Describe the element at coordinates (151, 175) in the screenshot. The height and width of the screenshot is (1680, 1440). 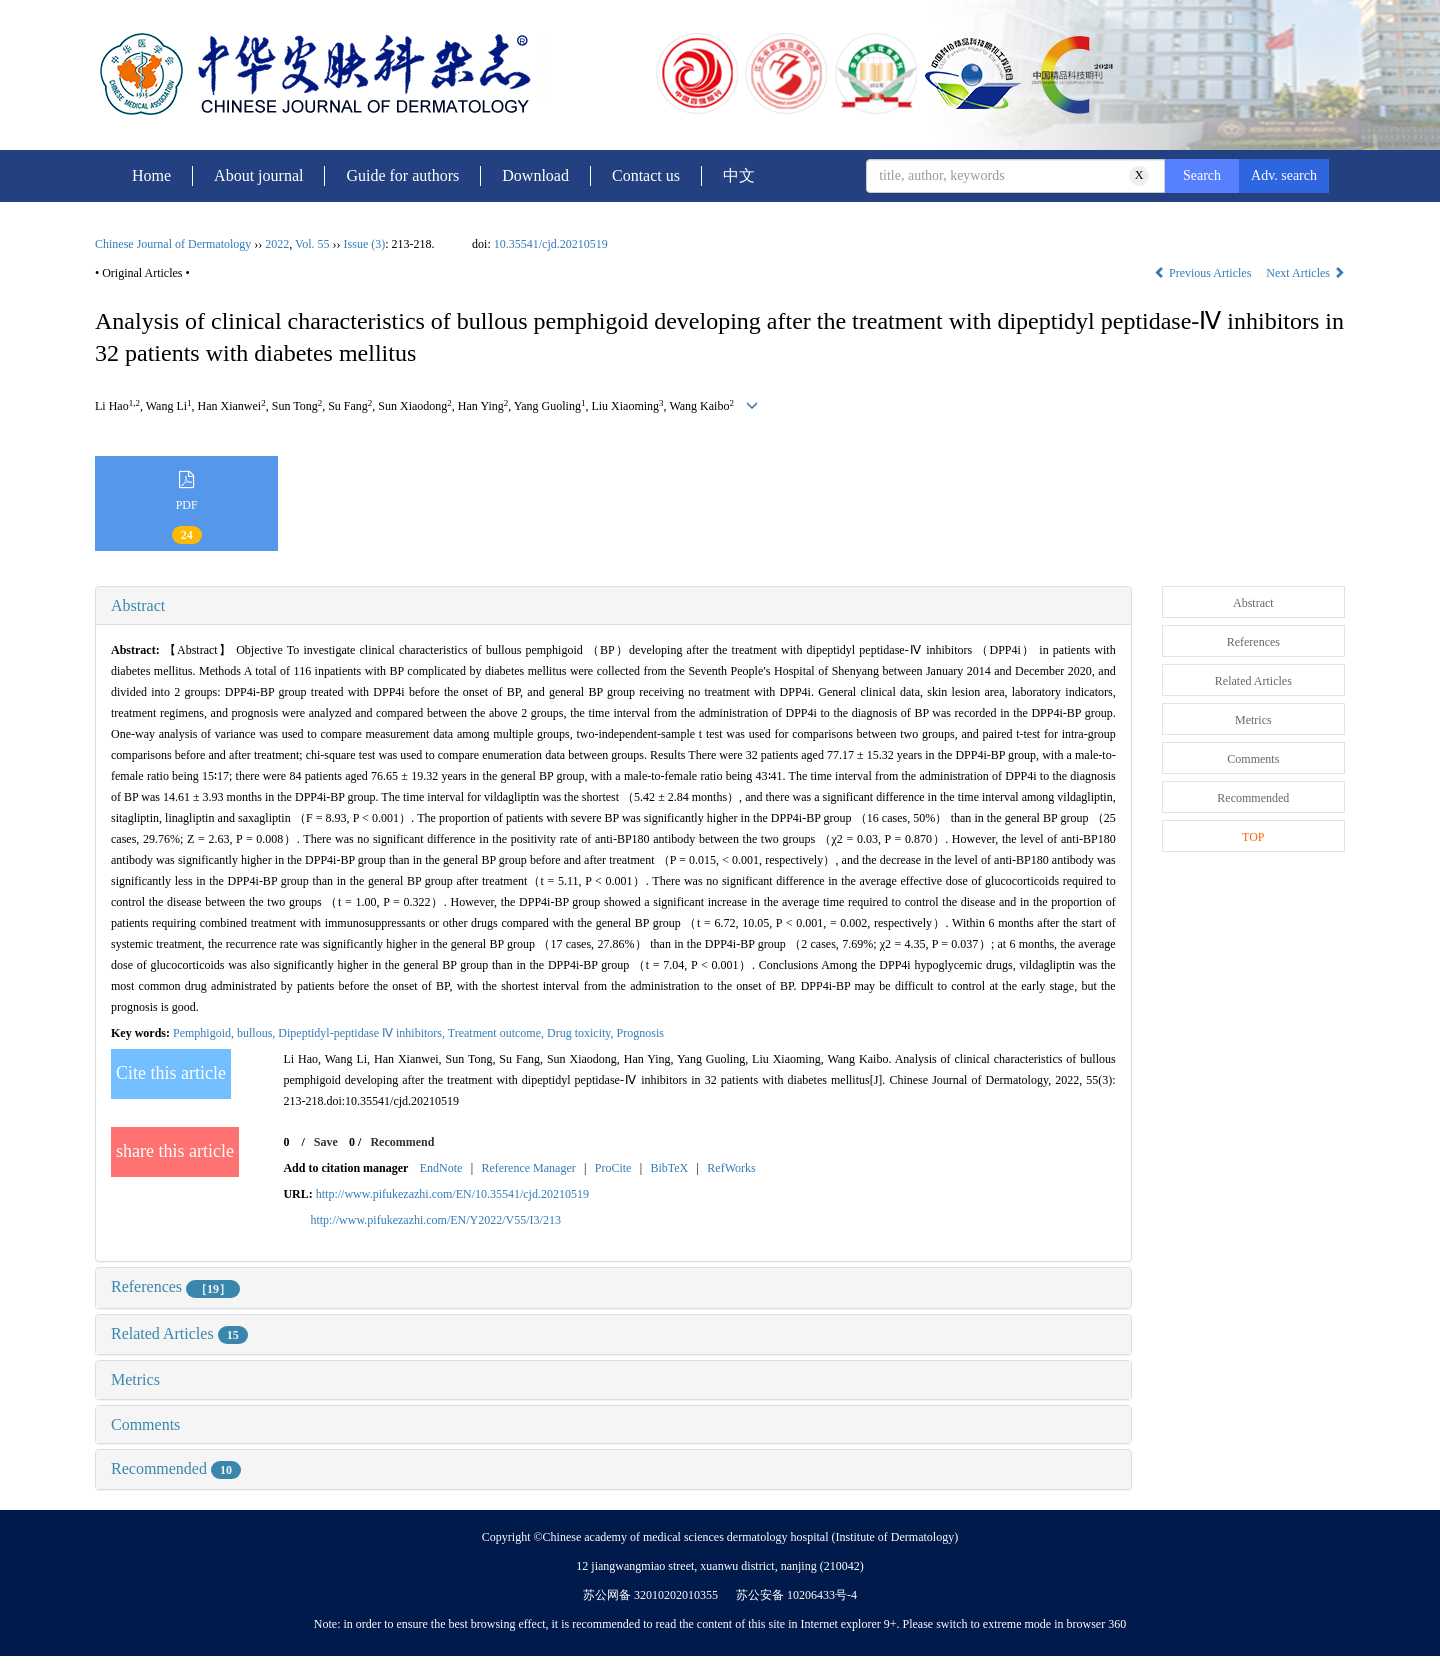
I see `Home` at that location.